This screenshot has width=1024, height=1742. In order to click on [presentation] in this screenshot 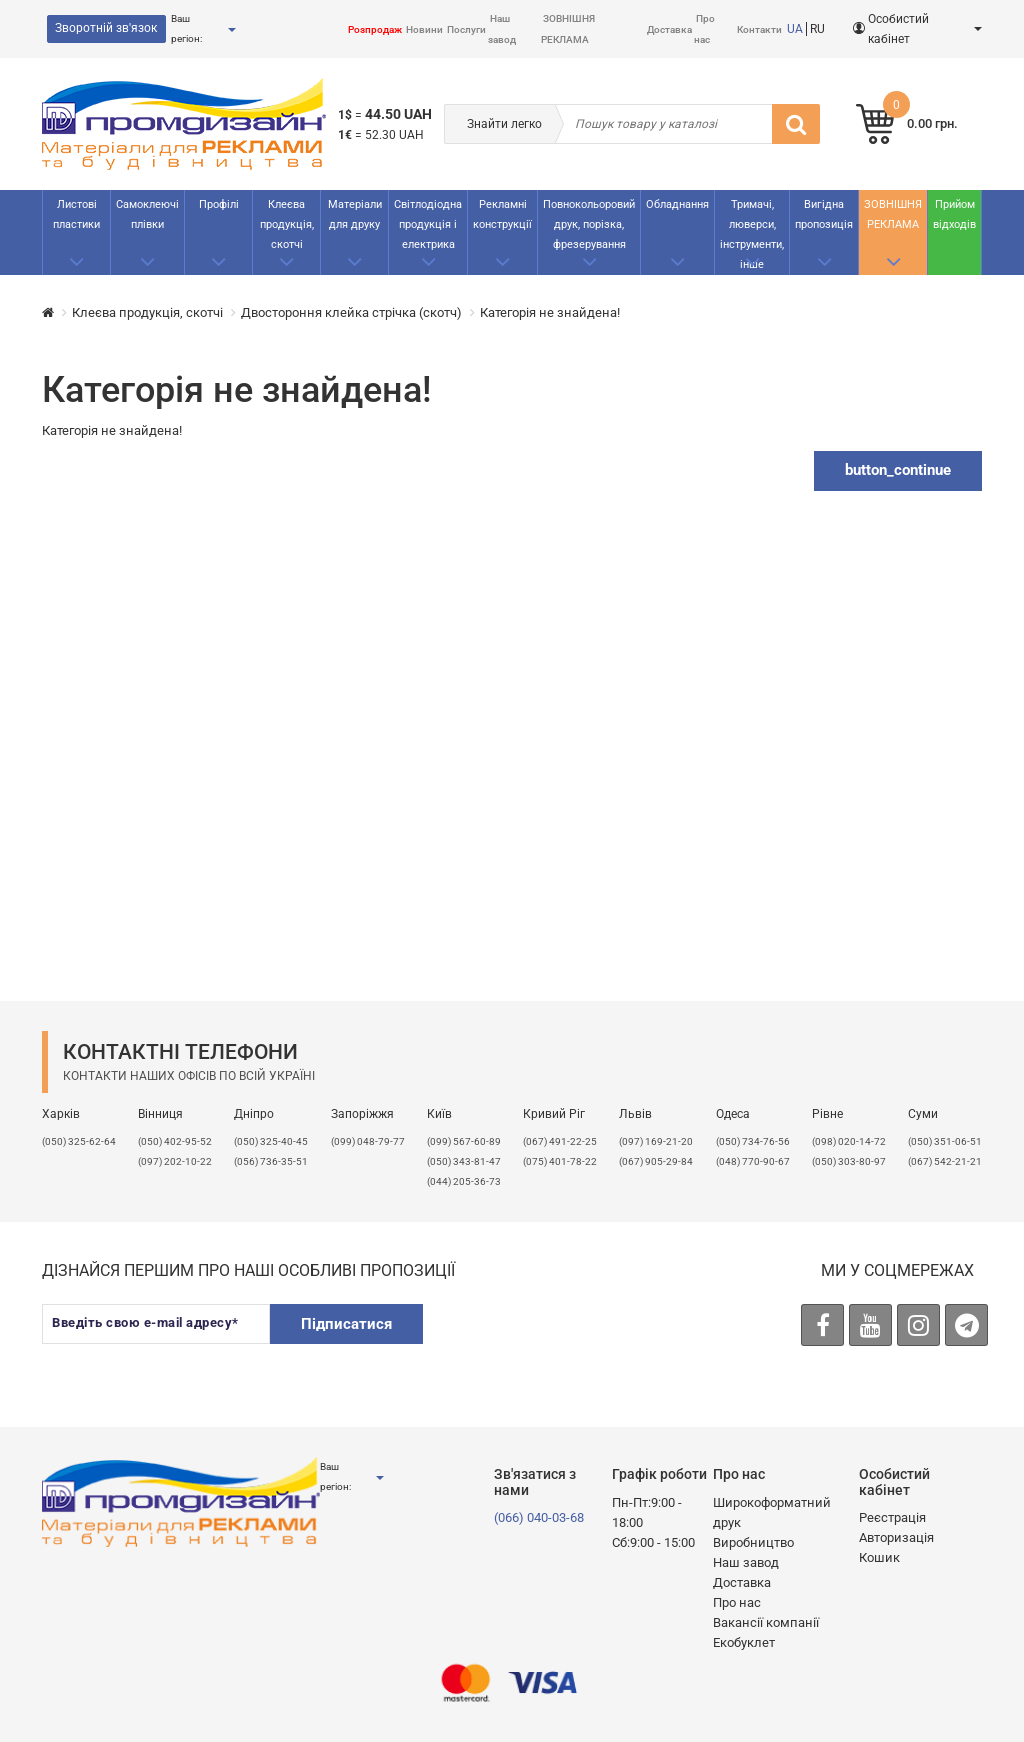, I will do `click(595, 1343)`.